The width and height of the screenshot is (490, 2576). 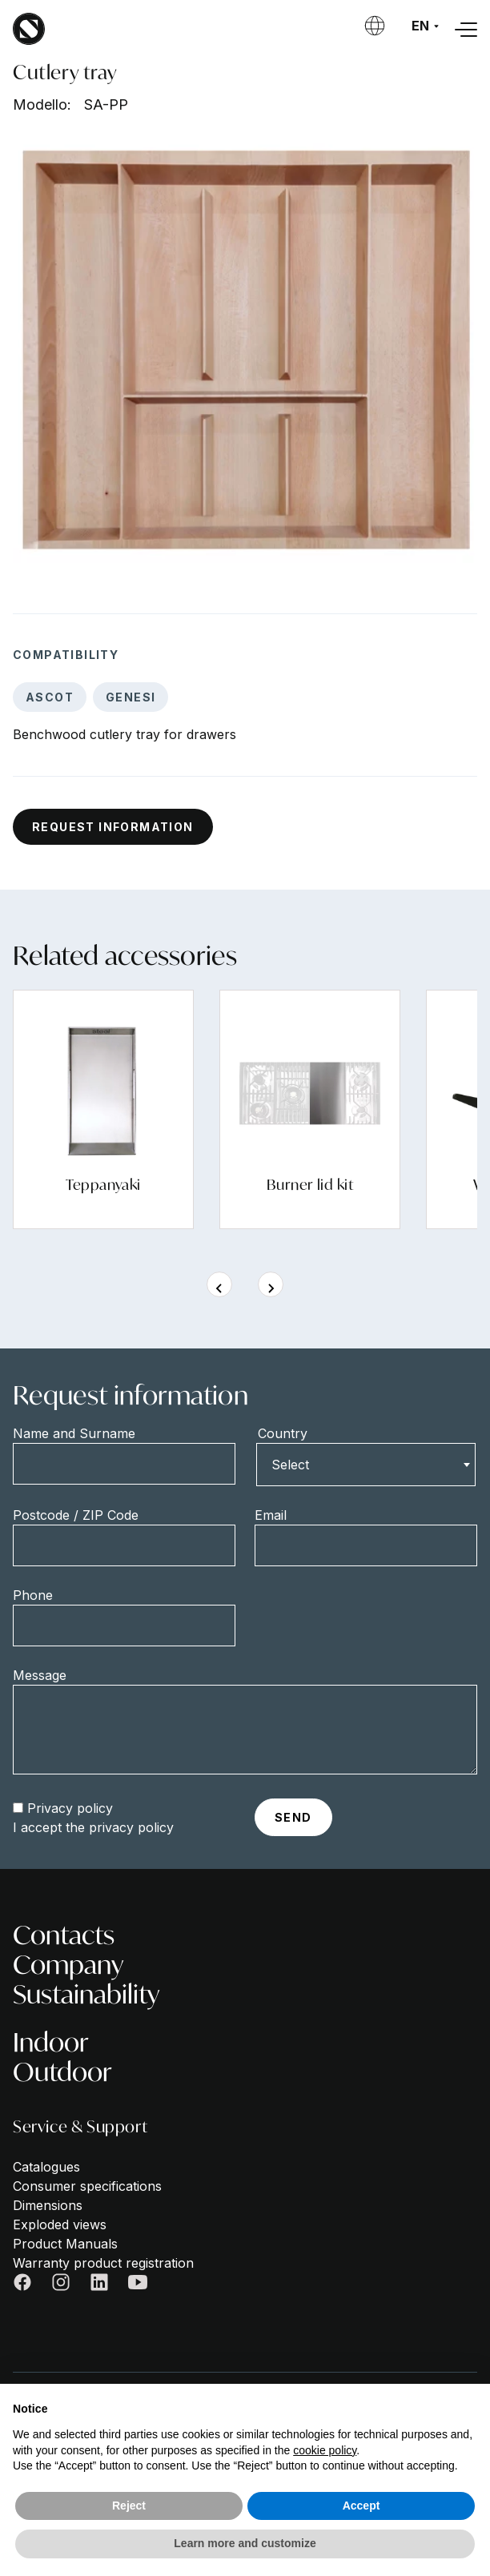 I want to click on Phone, so click(x=33, y=1595).